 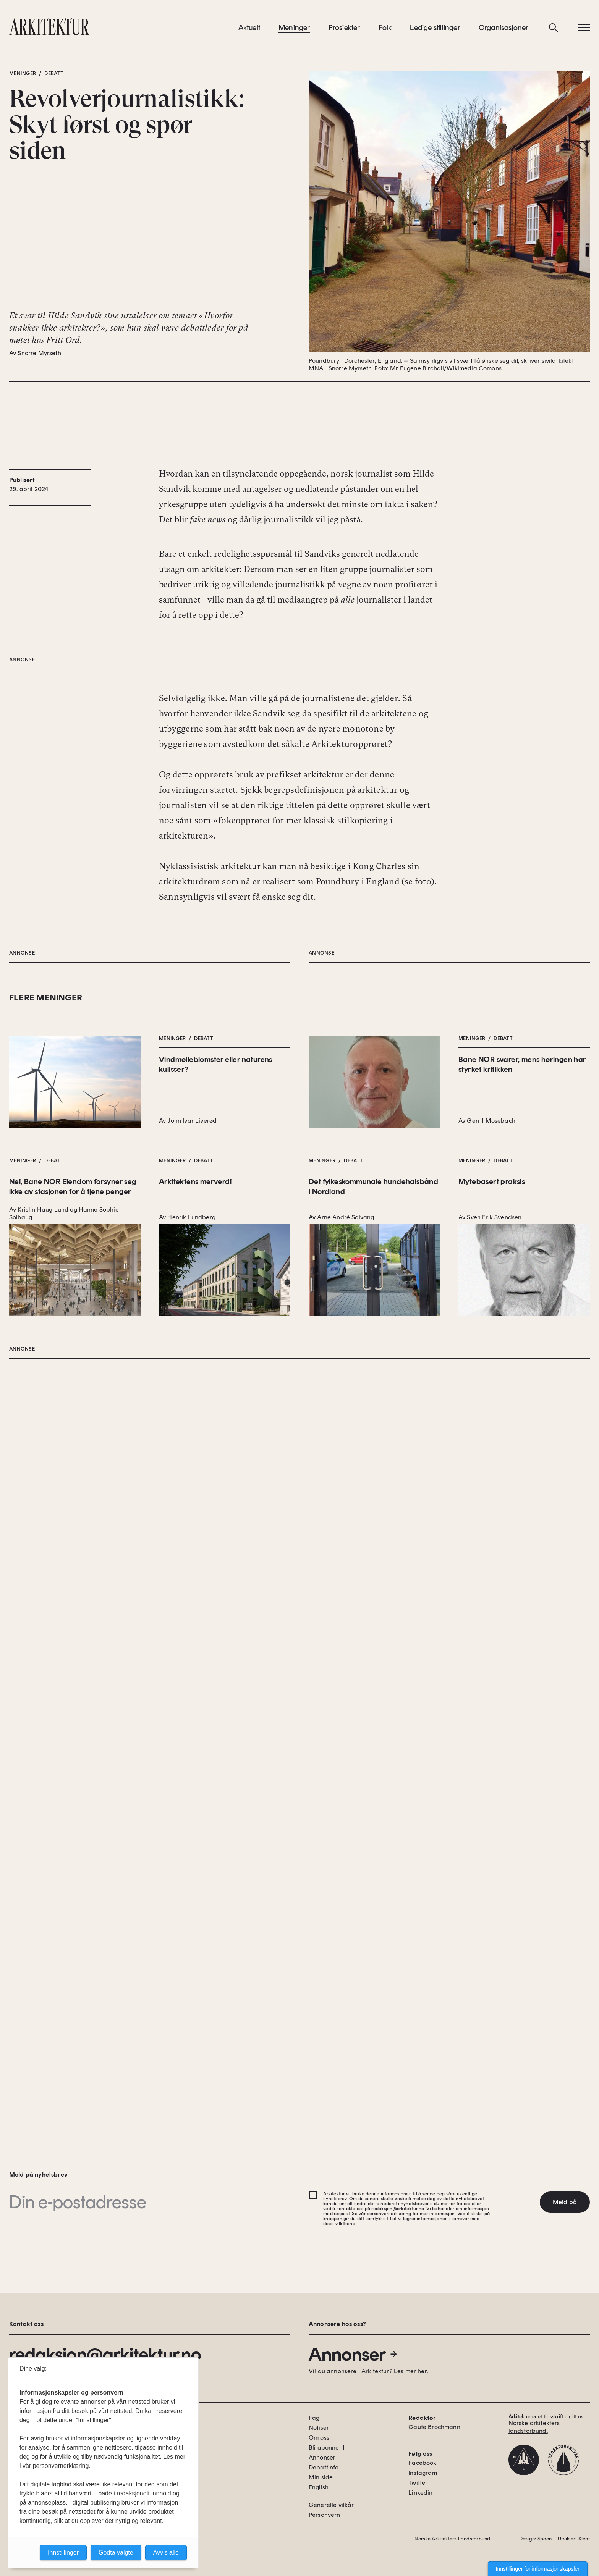 I want to click on Twitter, so click(x=417, y=2482).